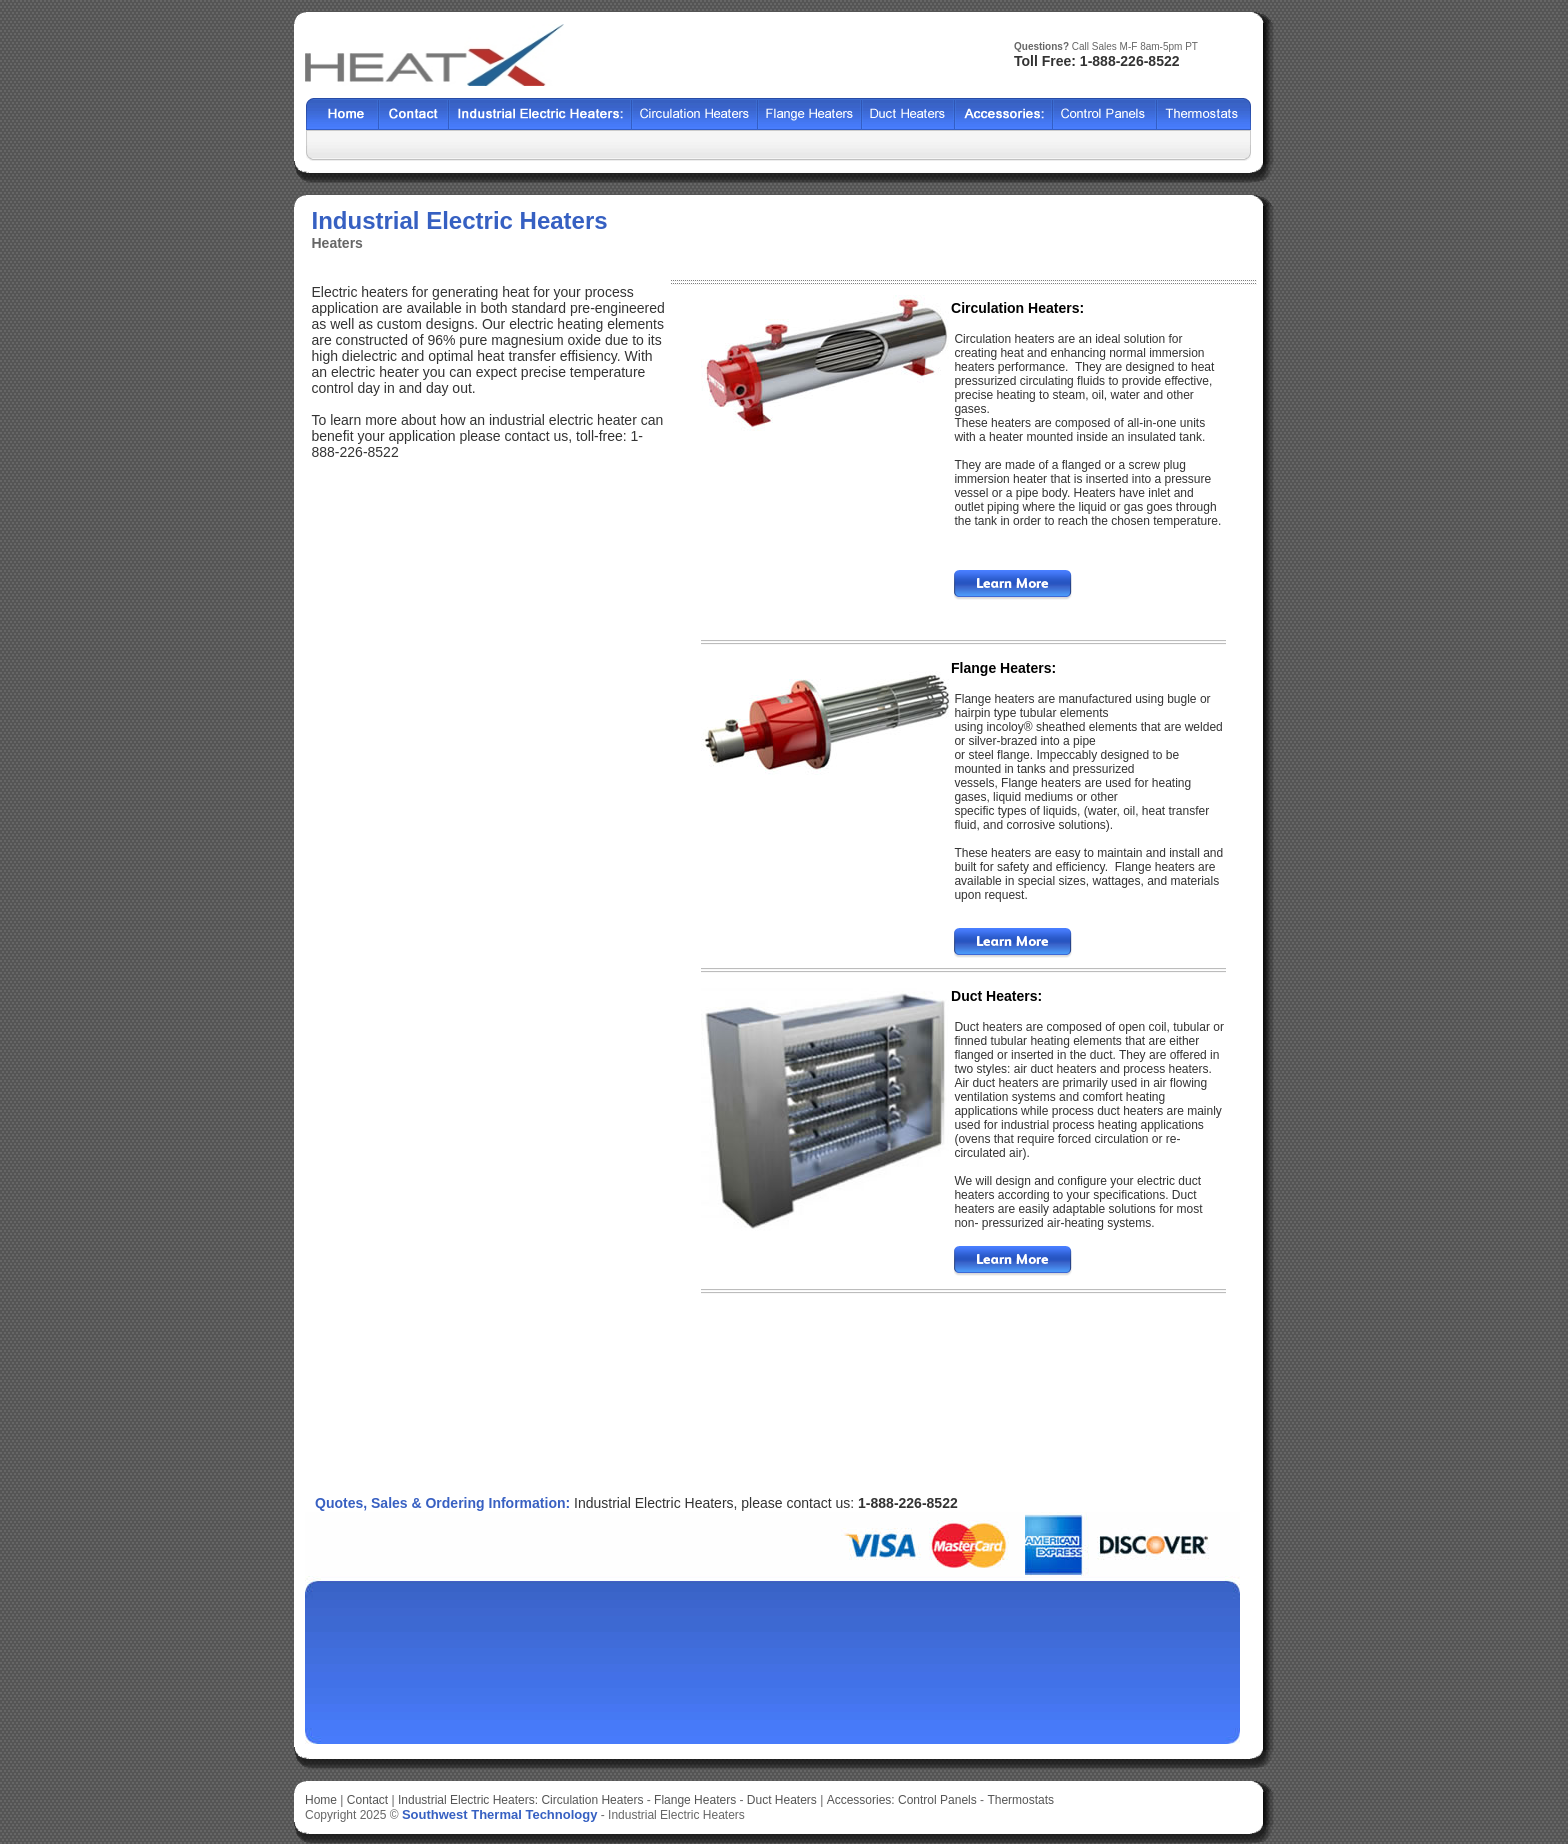 The width and height of the screenshot is (1568, 1844). I want to click on Circulation Heaters:, so click(1017, 308).